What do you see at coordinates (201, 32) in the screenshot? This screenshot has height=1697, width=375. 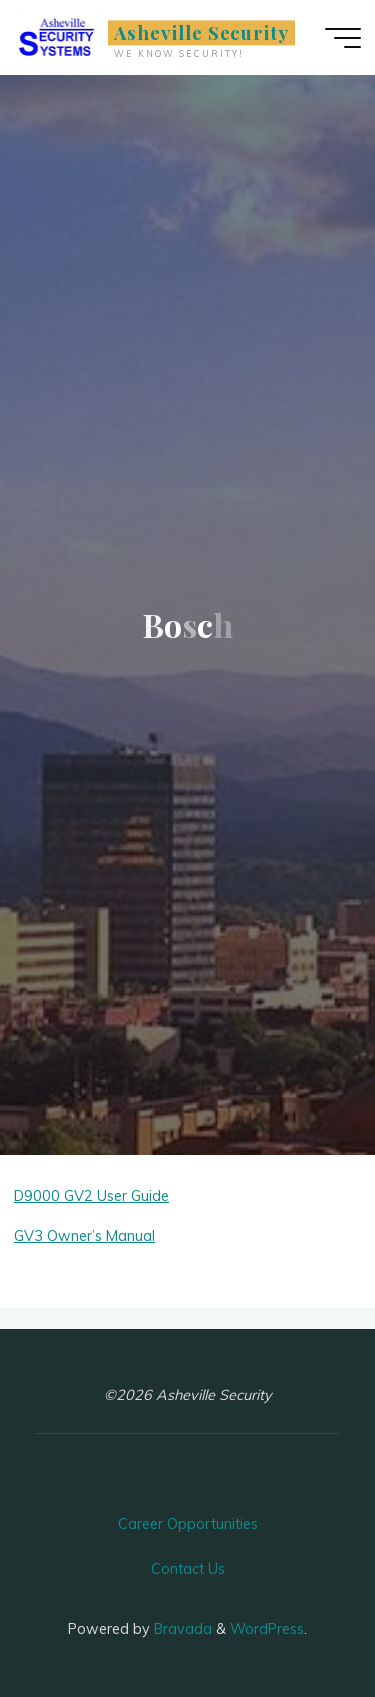 I see `Asheville Security` at bounding box center [201, 32].